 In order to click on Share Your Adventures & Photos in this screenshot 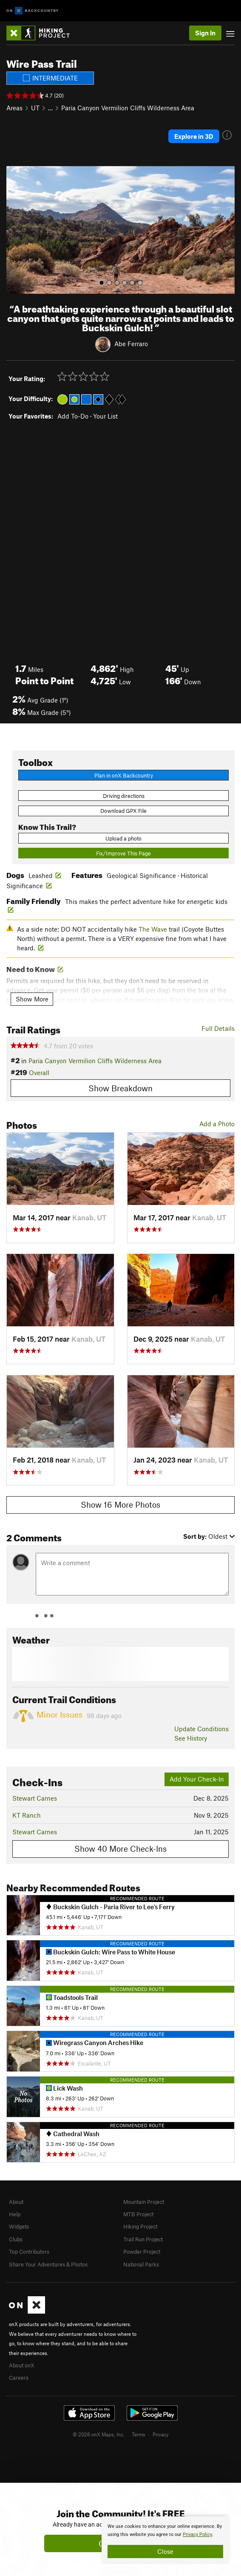, I will do `click(48, 2264)`.